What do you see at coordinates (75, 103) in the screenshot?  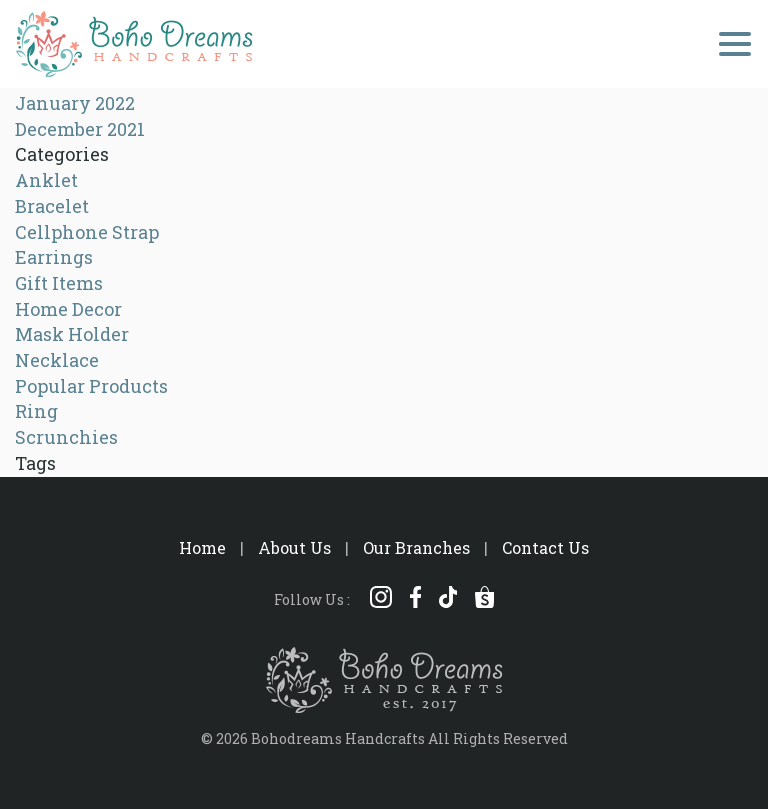 I see `January 2022` at bounding box center [75, 103].